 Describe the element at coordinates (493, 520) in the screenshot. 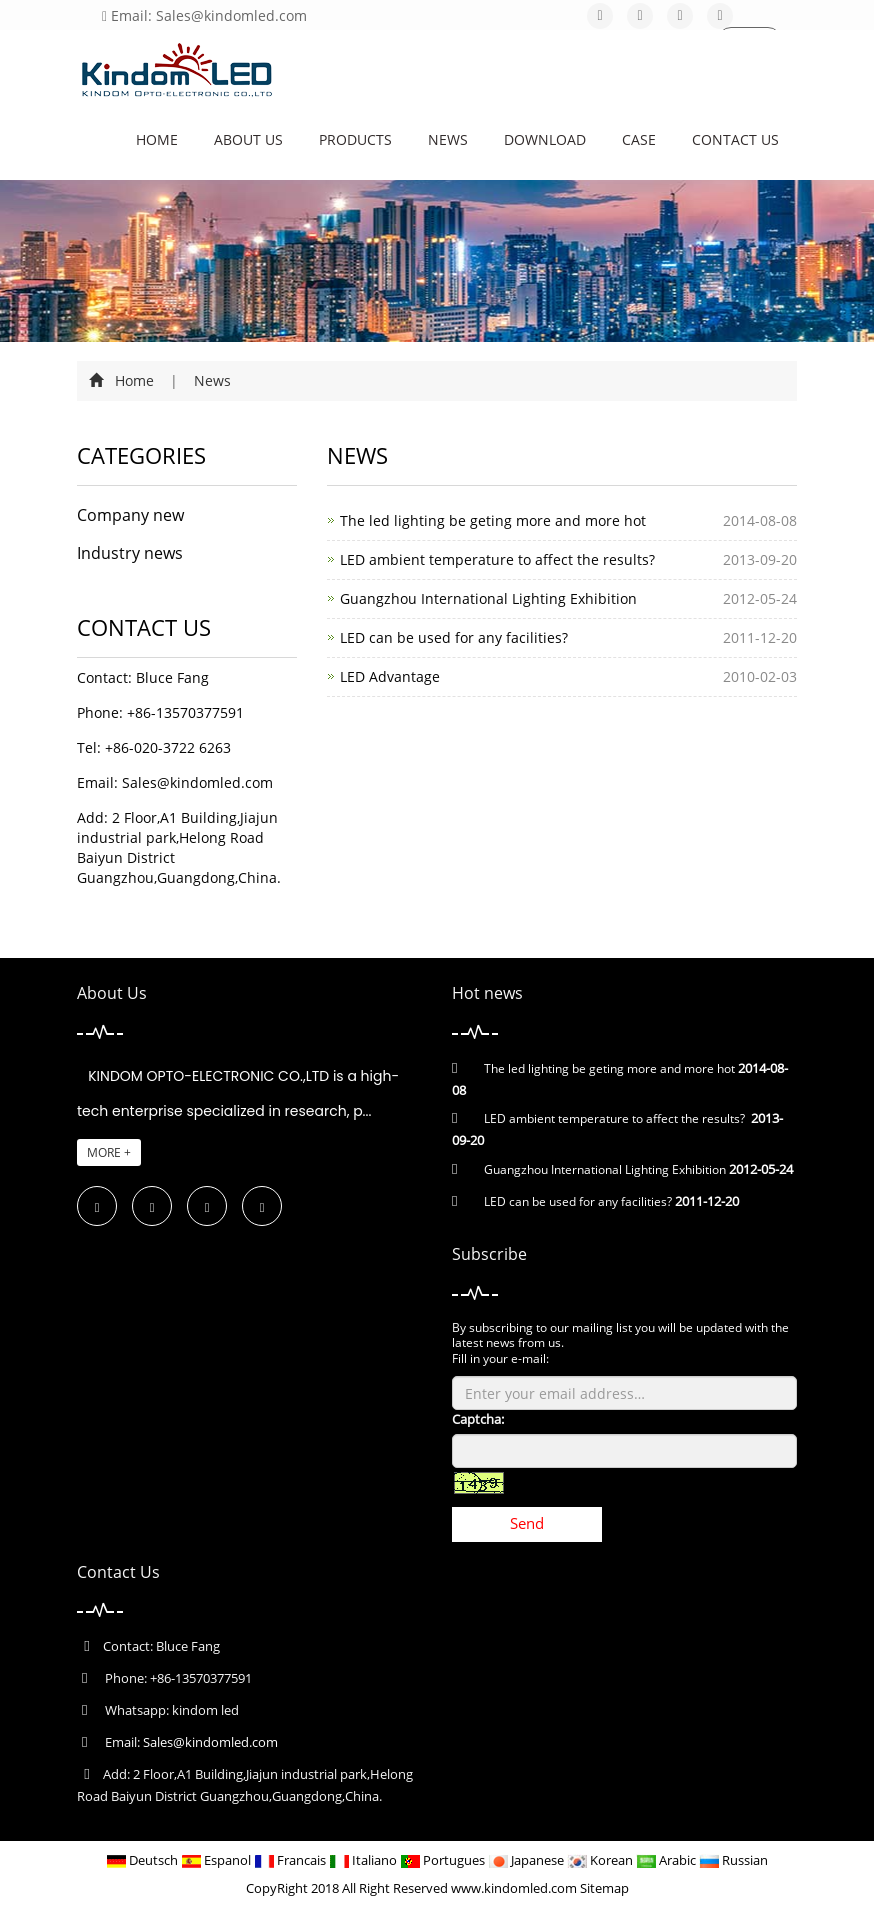

I see `The led lighting be geting more and more hot` at that location.